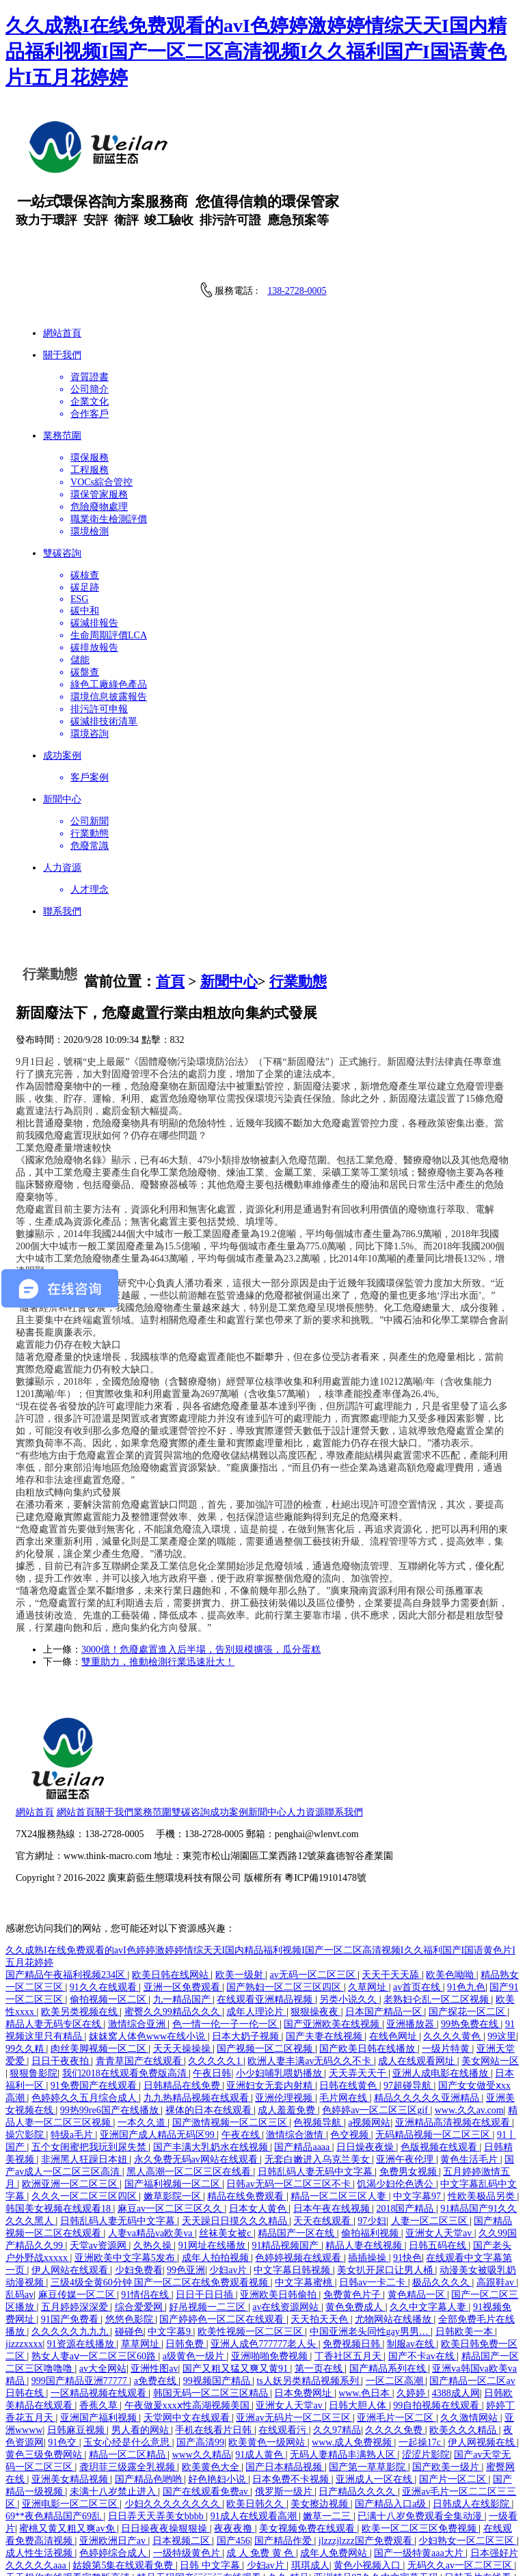 Image resolution: width=525 pixels, height=2576 pixels. Describe the element at coordinates (409, 2084) in the screenshot. I see `免费男女视频` at that location.